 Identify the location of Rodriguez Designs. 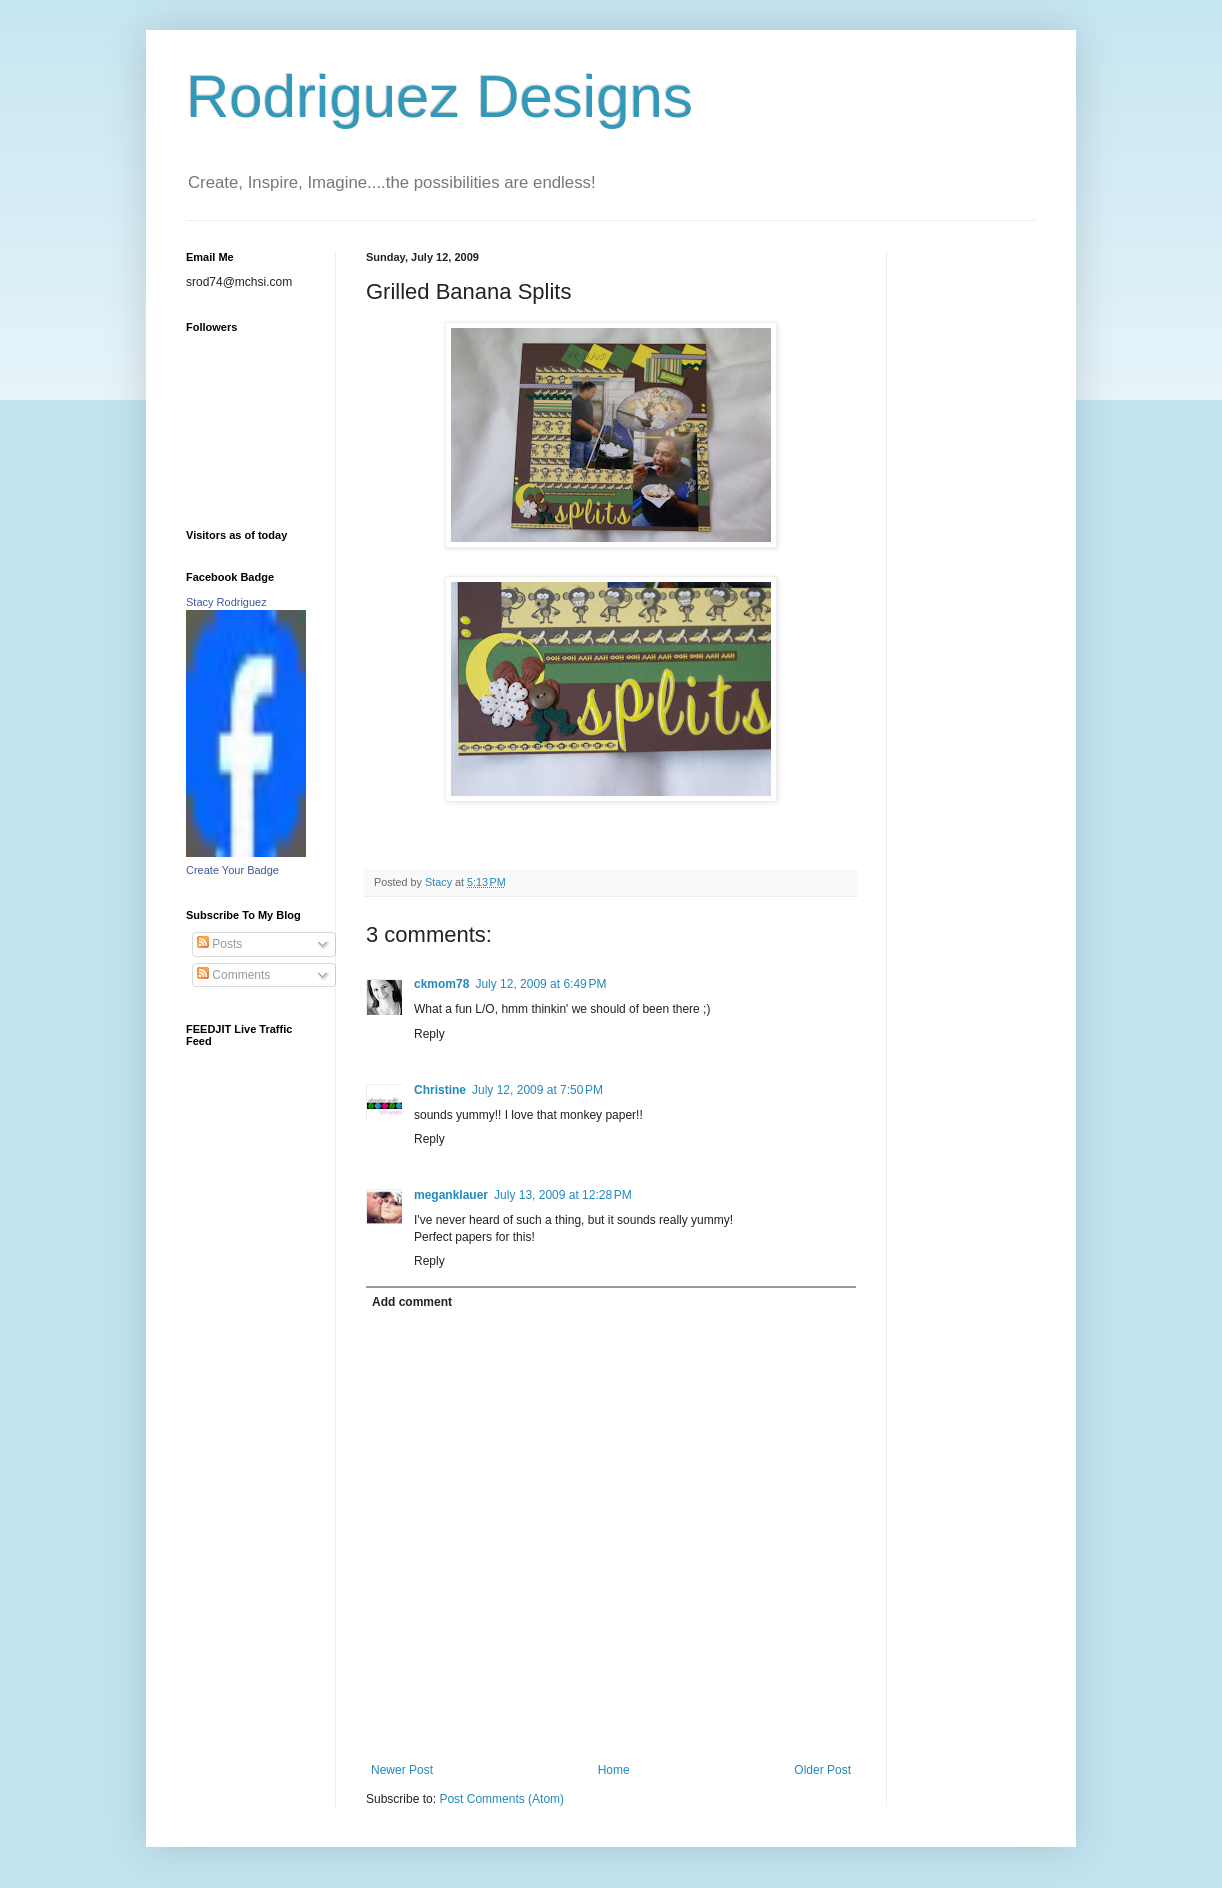
(439, 96).